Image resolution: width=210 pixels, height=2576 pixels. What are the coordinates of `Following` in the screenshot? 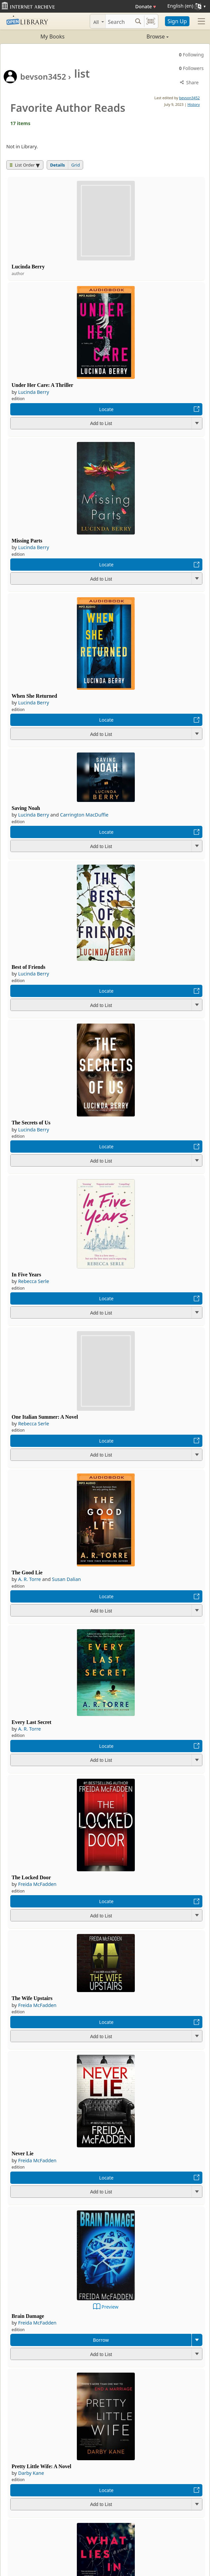 It's located at (191, 54).